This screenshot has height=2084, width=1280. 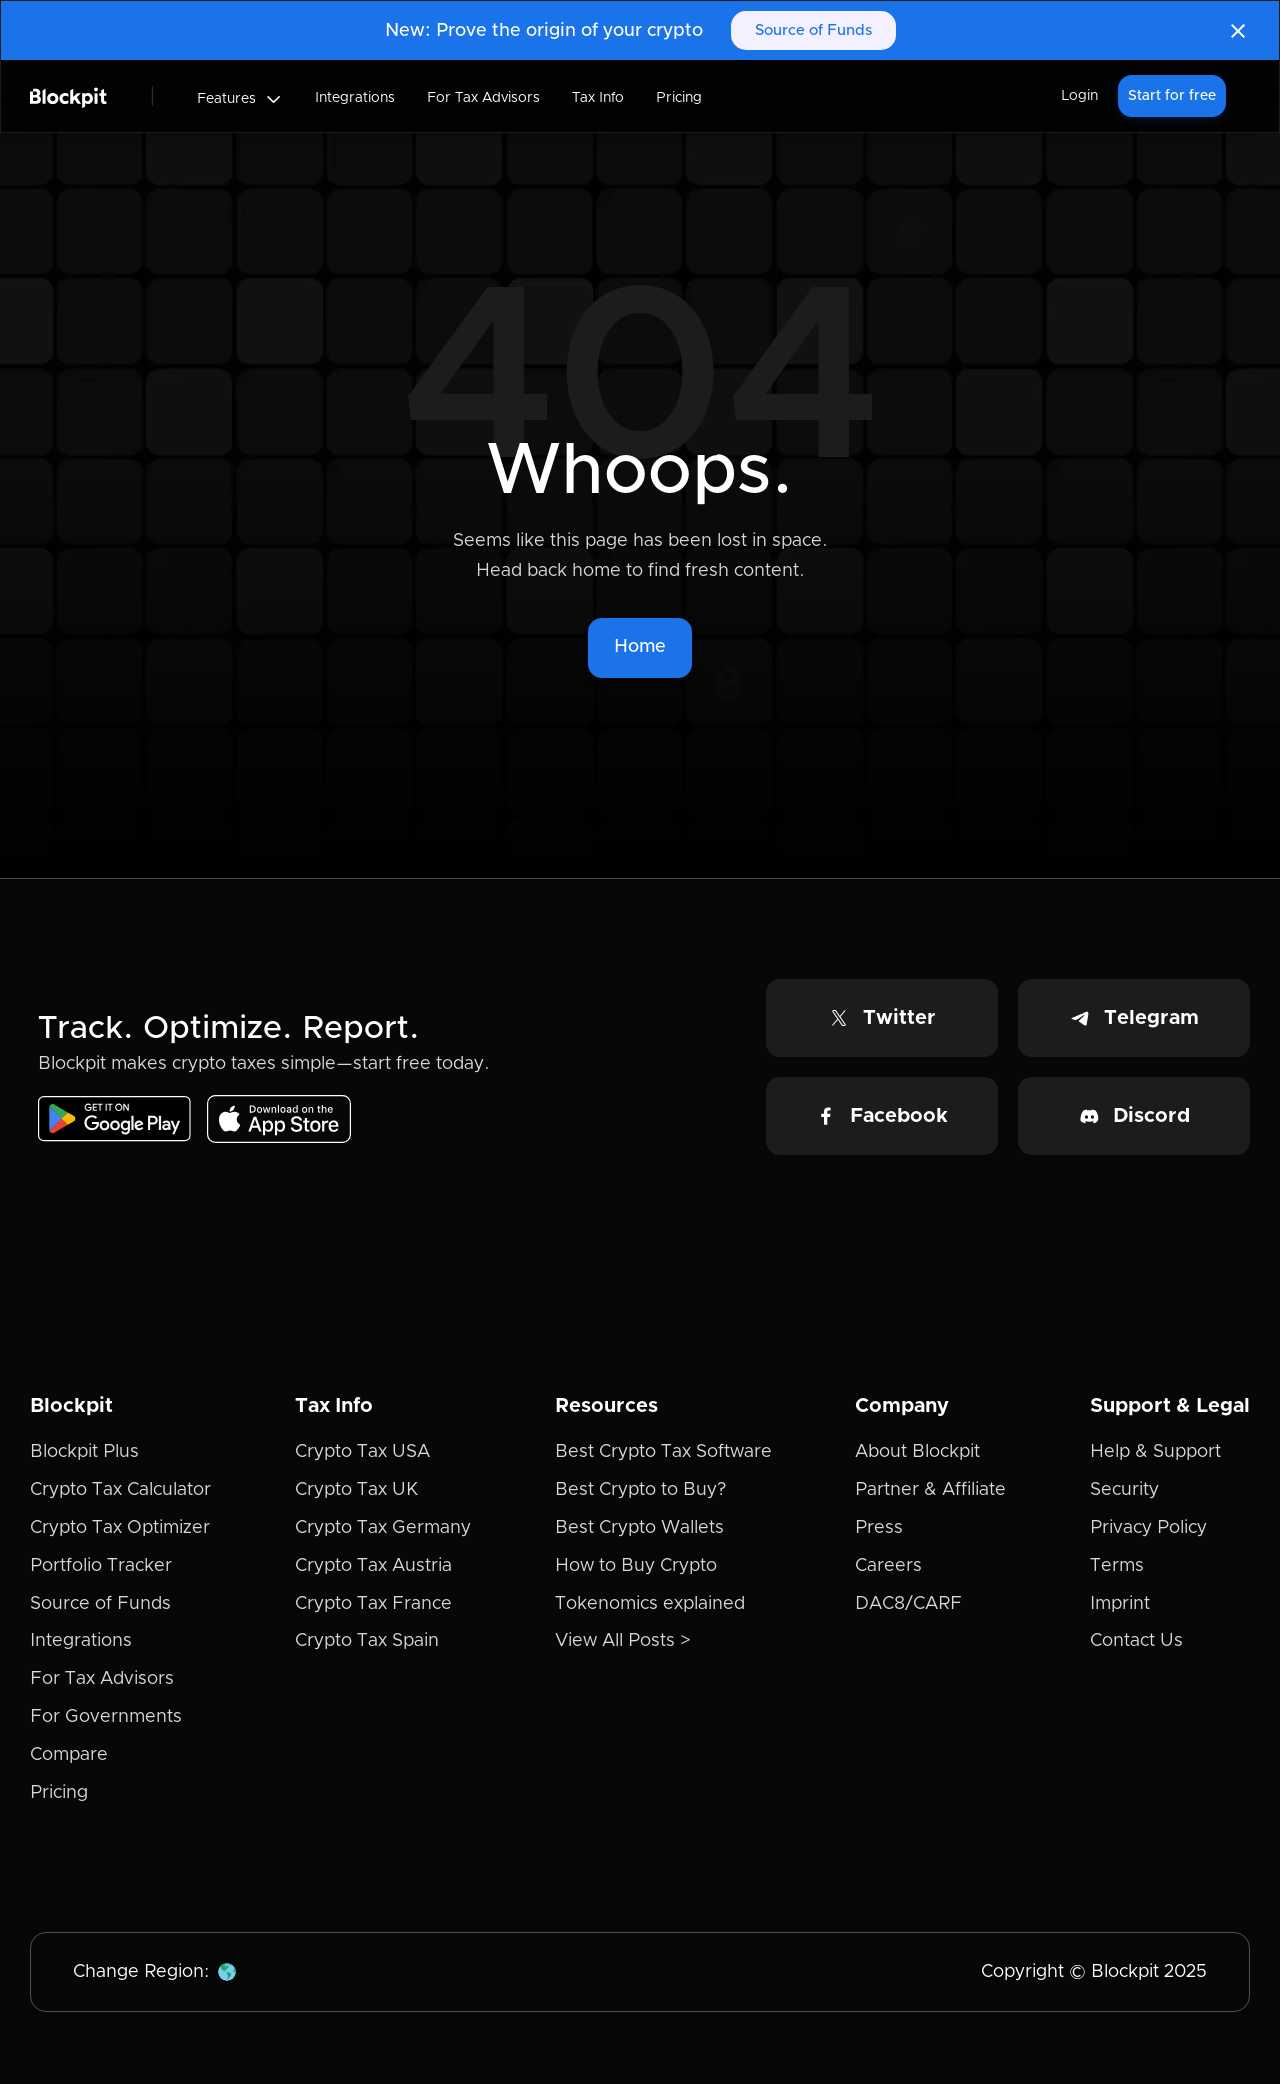 What do you see at coordinates (120, 1528) in the screenshot?
I see `Crypto Tax Optimizer` at bounding box center [120, 1528].